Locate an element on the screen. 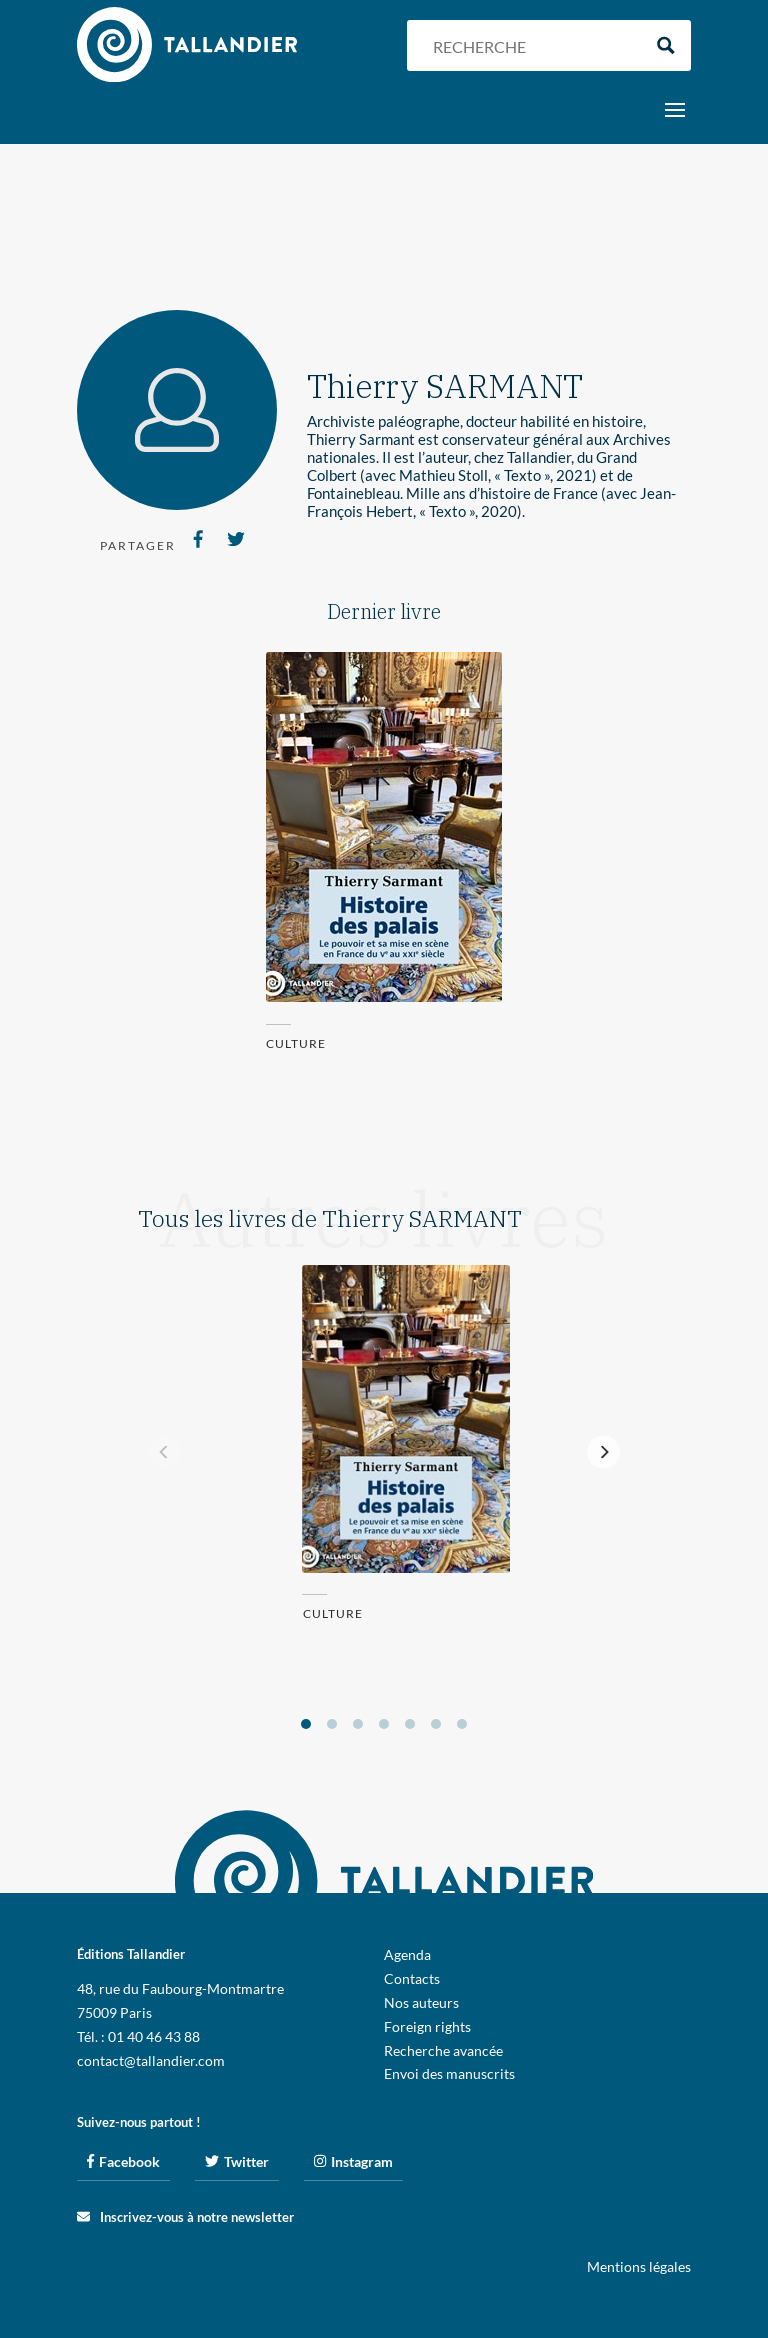  Contacts is located at coordinates (412, 1978).